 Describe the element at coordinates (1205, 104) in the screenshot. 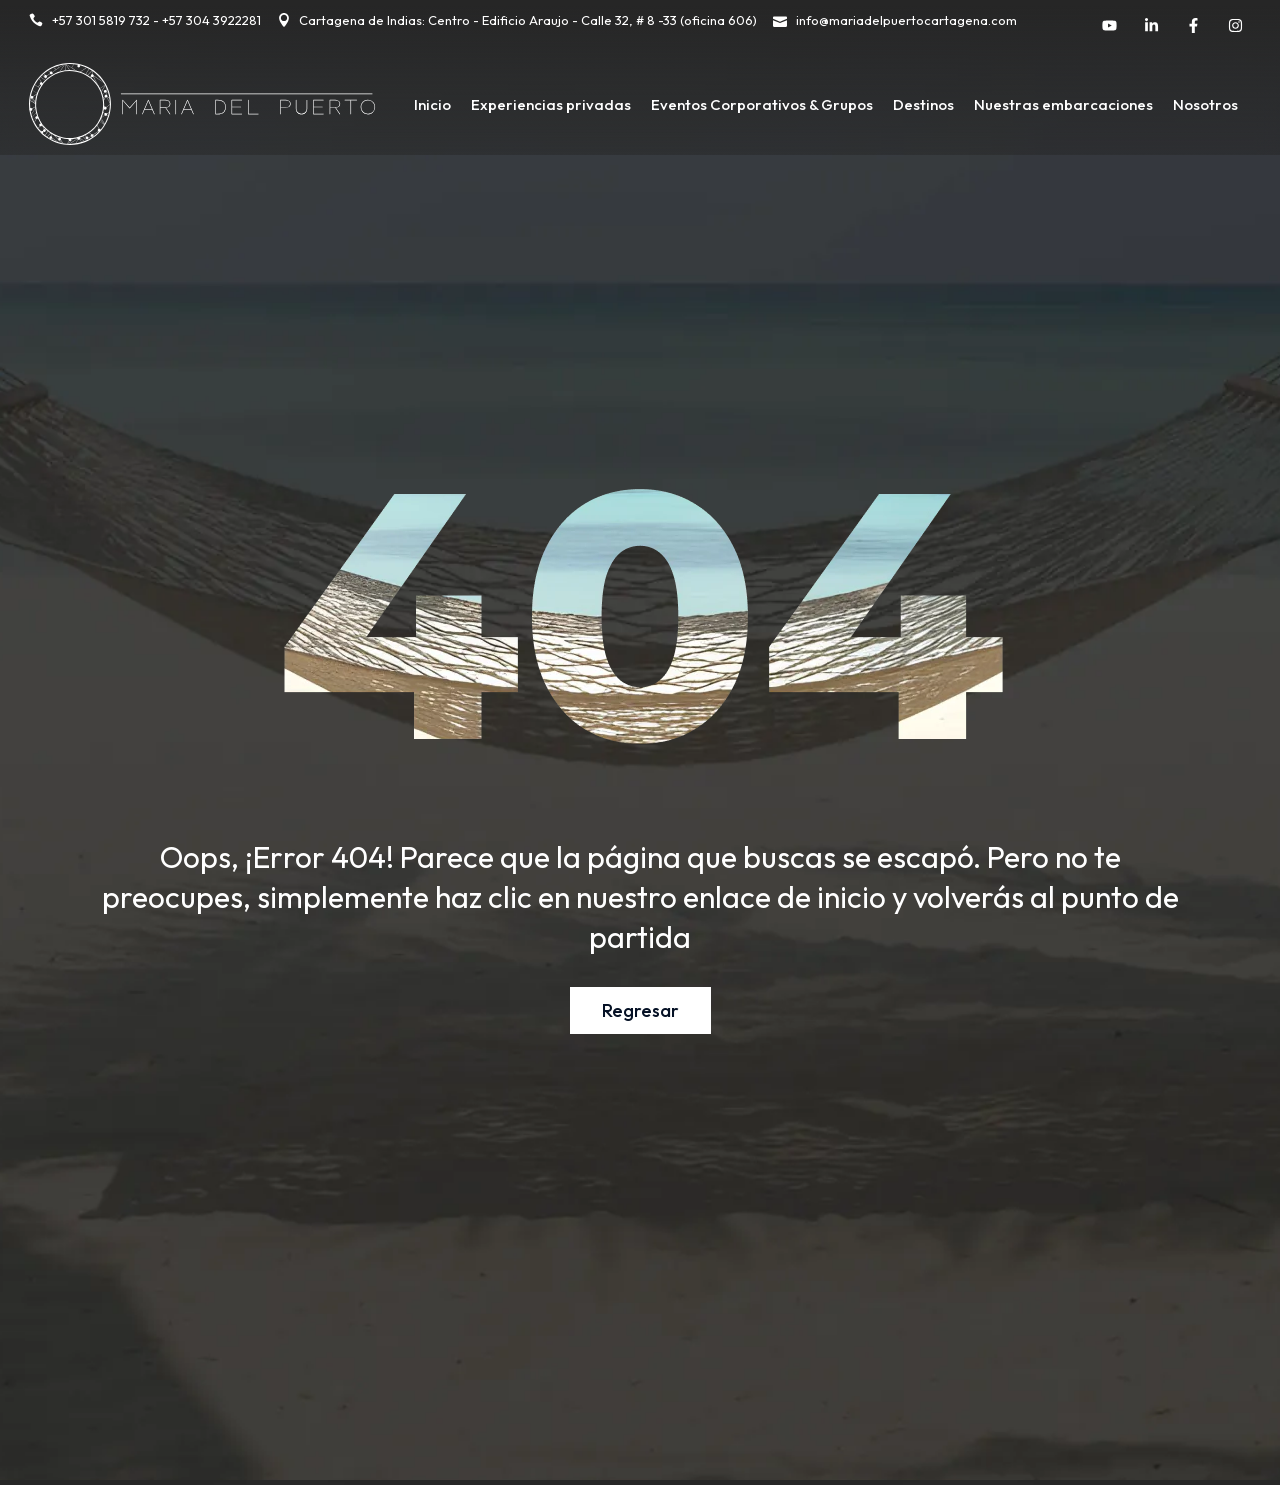

I see `Nosotros` at that location.